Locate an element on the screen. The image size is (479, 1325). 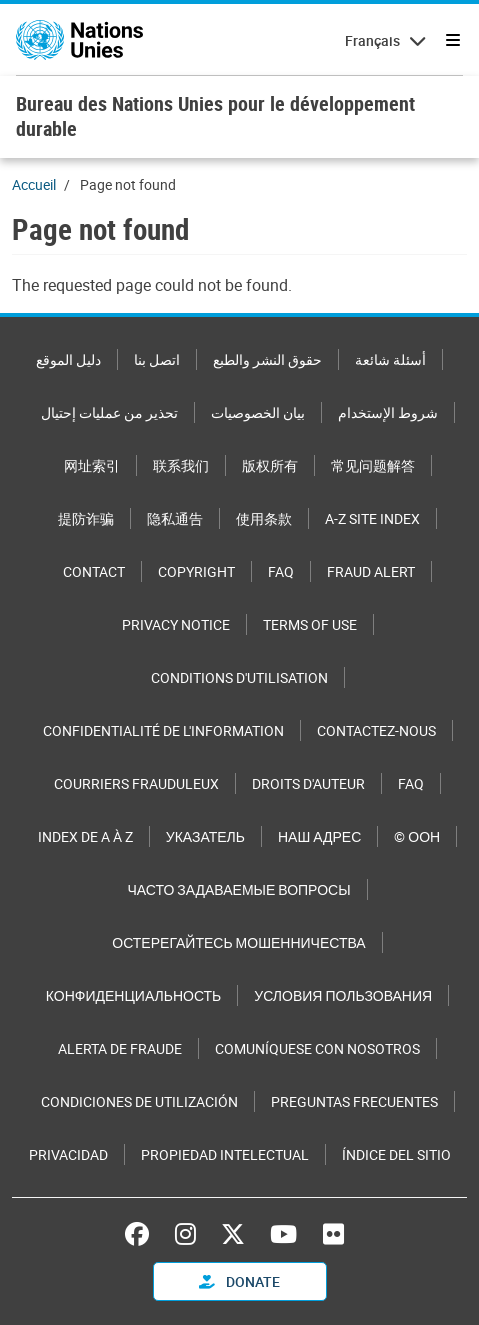
Contactez-nous is located at coordinates (376, 730).